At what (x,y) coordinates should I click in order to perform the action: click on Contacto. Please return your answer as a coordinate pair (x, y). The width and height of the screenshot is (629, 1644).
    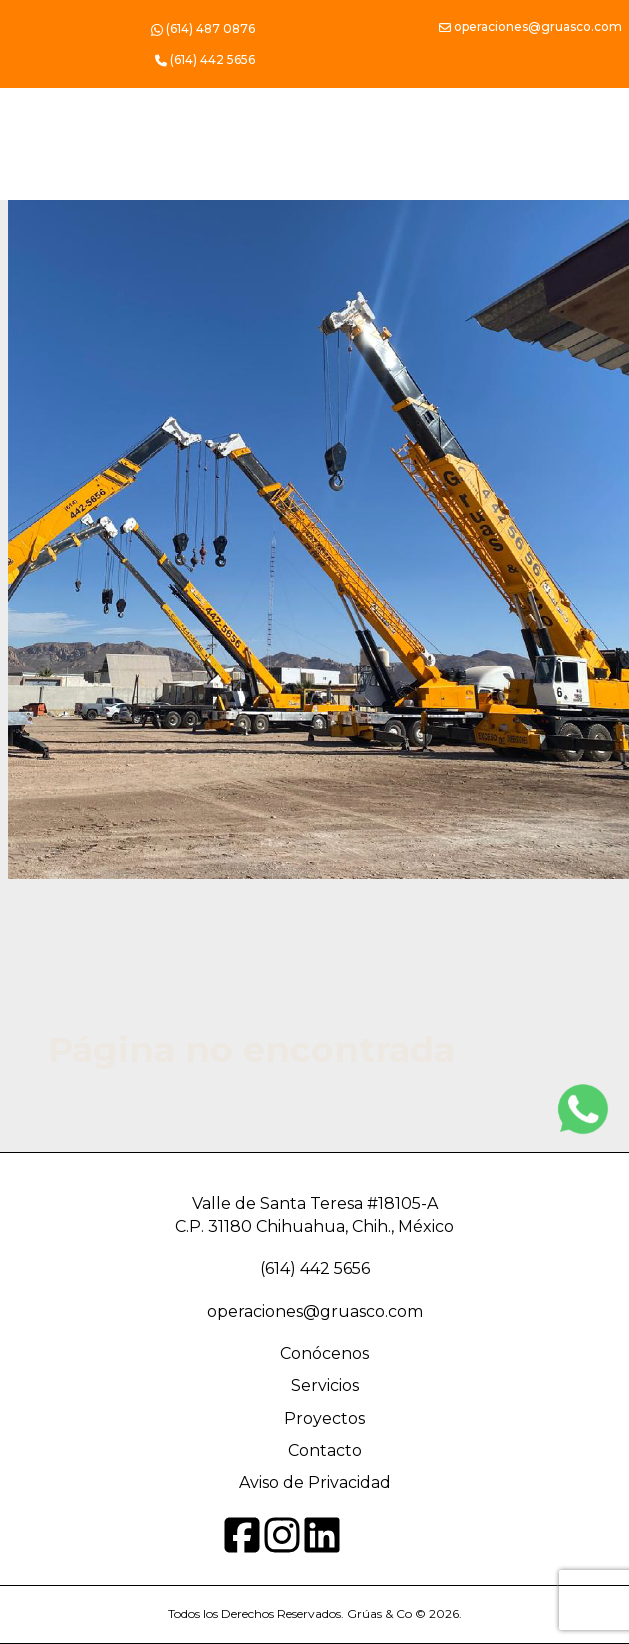
    Looking at the image, I should click on (325, 1450).